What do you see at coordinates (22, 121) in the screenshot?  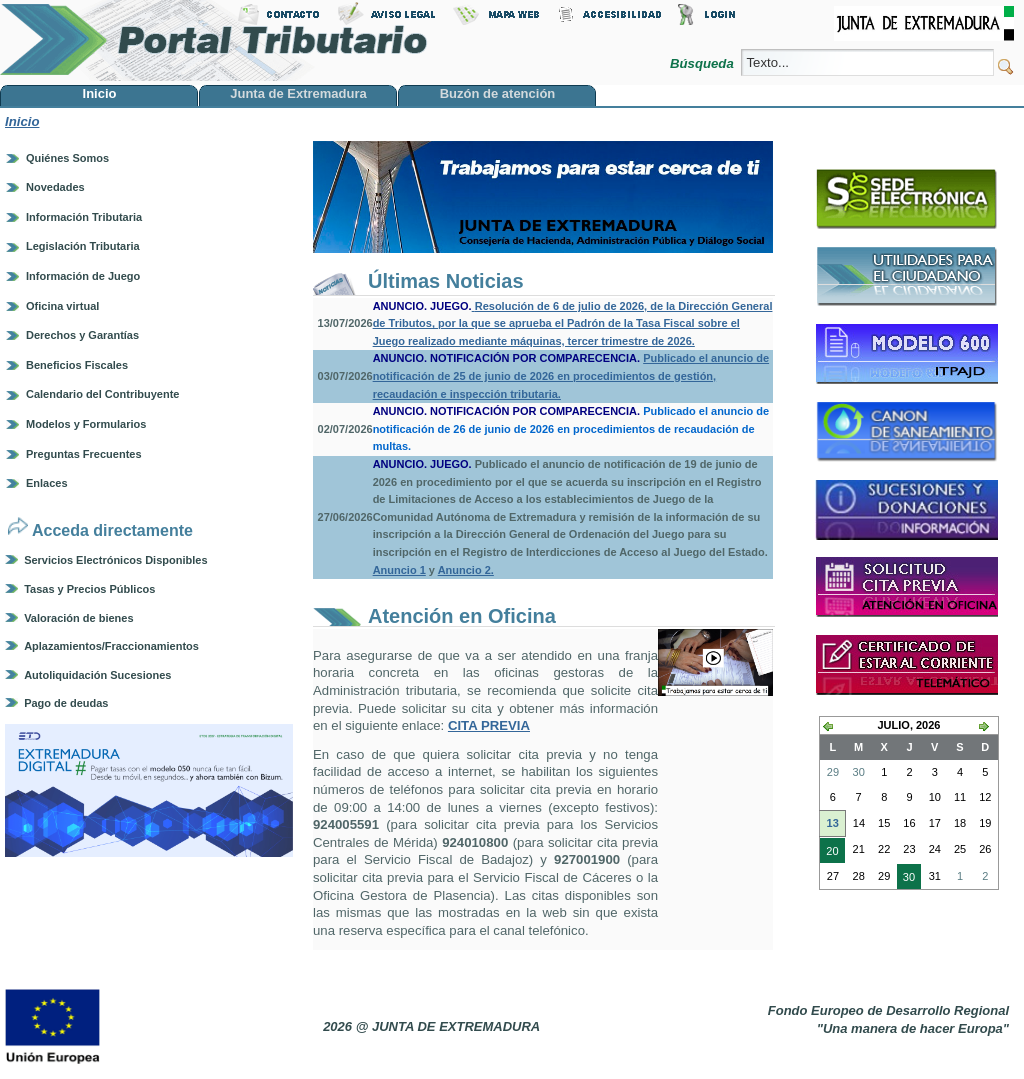 I see `Inicio` at bounding box center [22, 121].